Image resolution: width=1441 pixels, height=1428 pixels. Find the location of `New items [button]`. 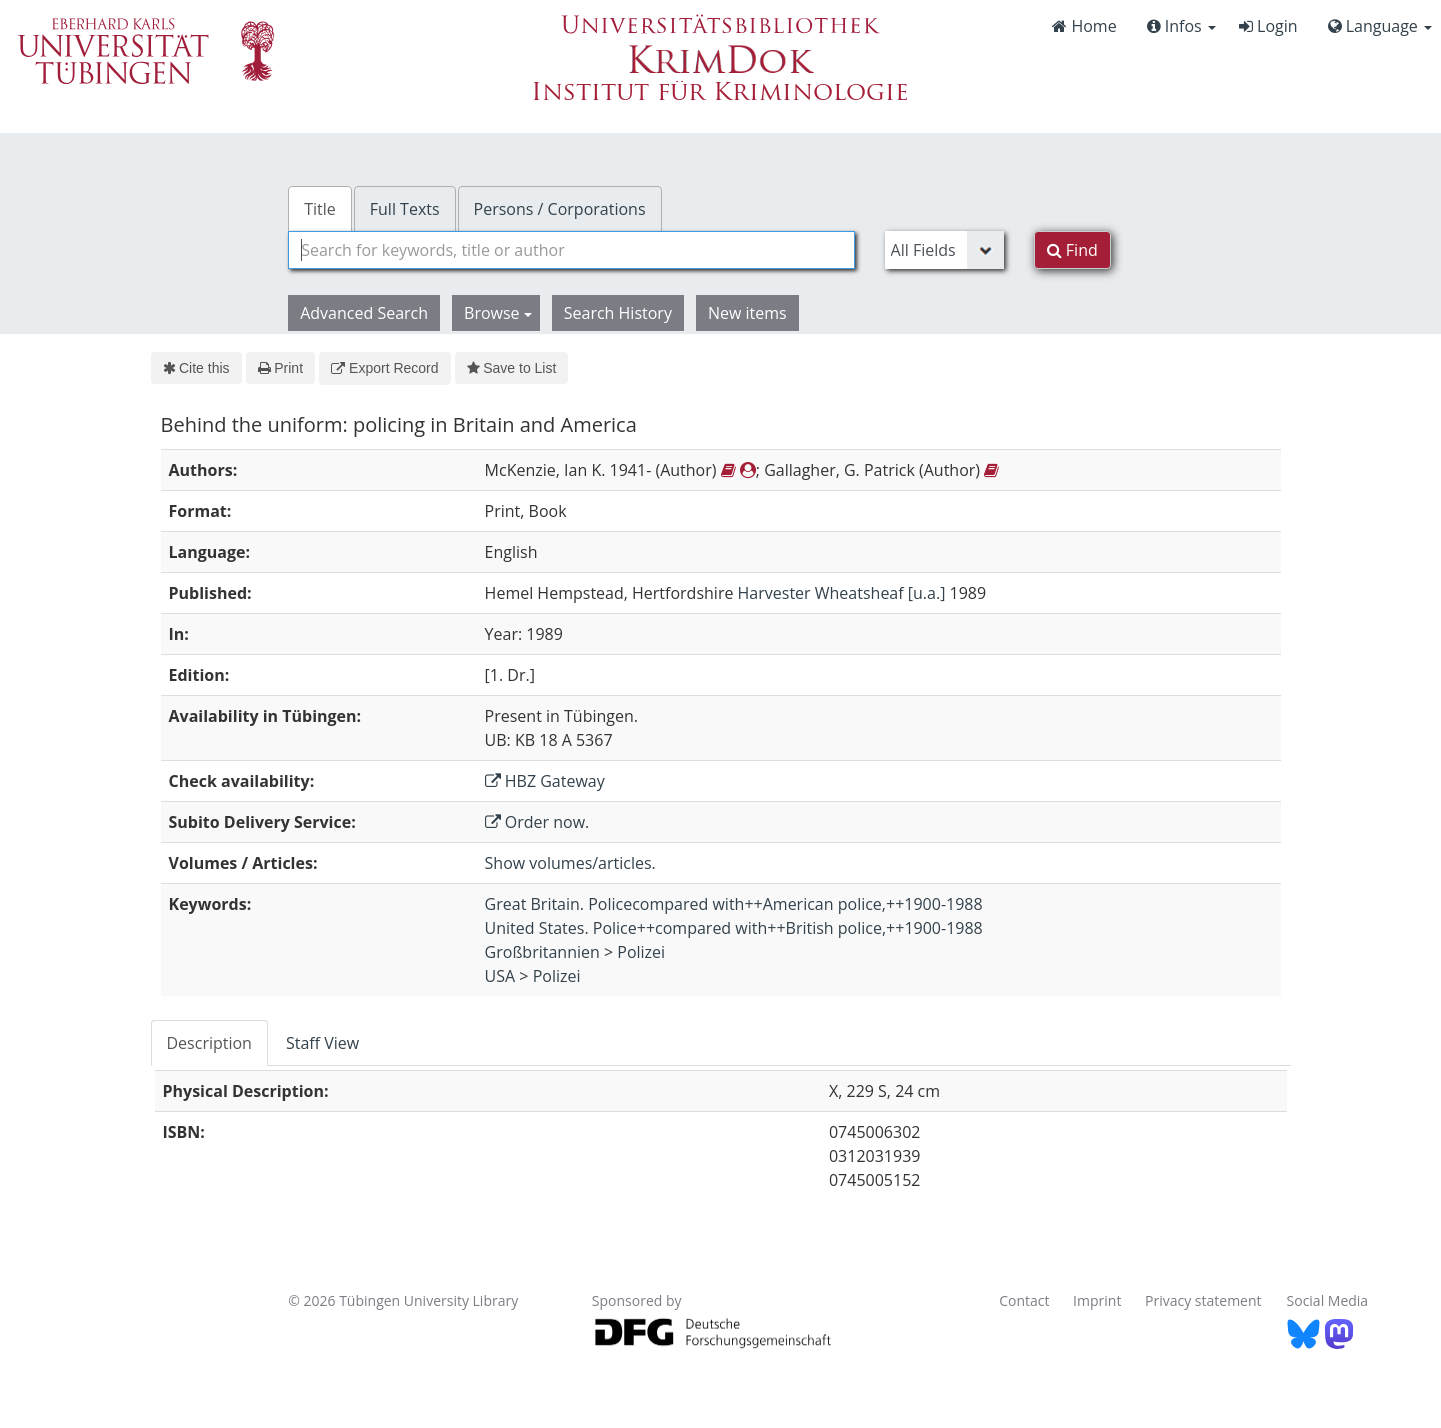

New items [button] is located at coordinates (747, 313).